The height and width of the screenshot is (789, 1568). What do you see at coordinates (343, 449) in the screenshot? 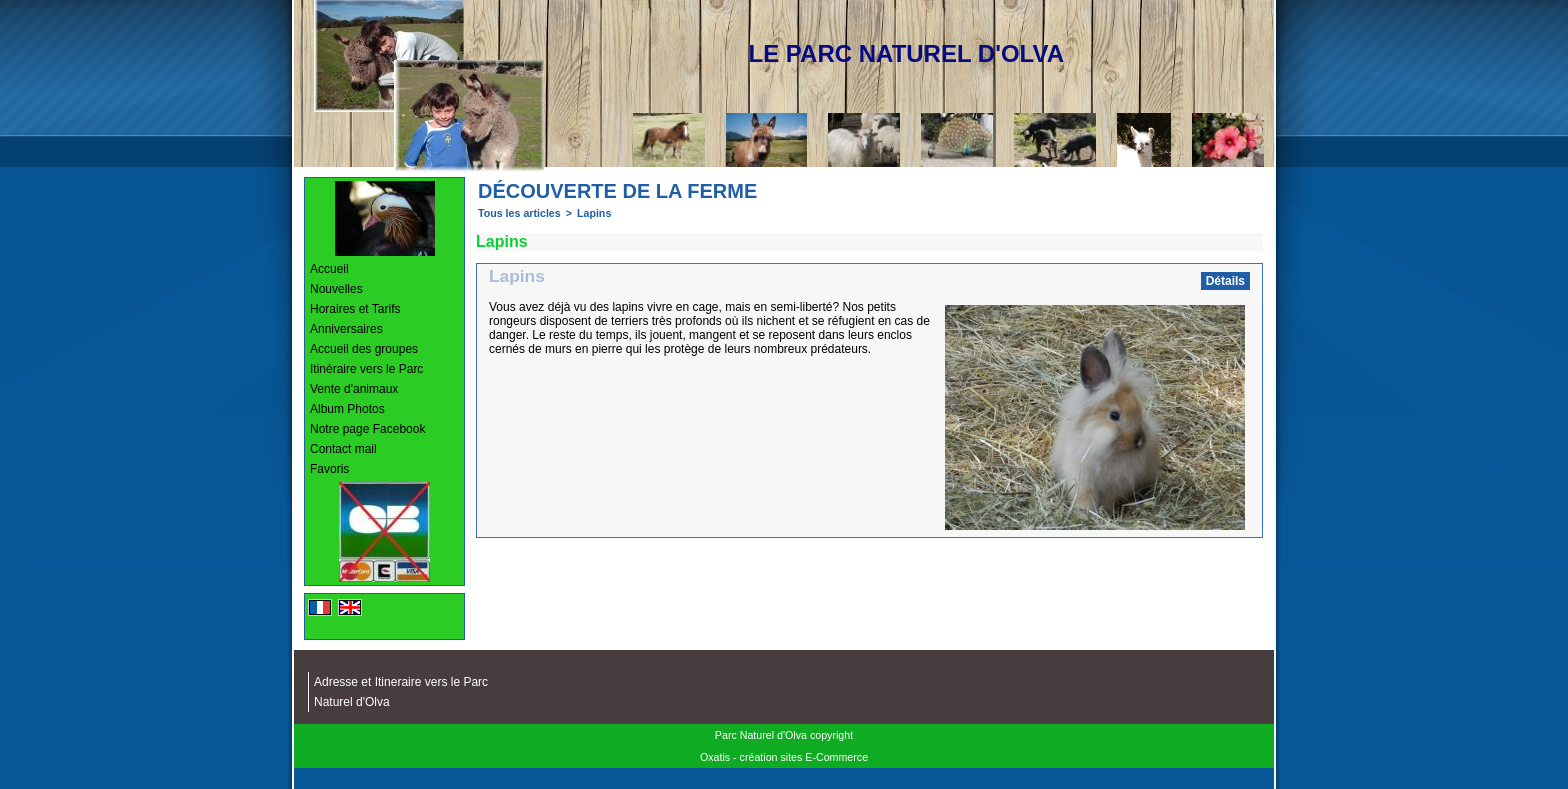
I see `Contact mail` at bounding box center [343, 449].